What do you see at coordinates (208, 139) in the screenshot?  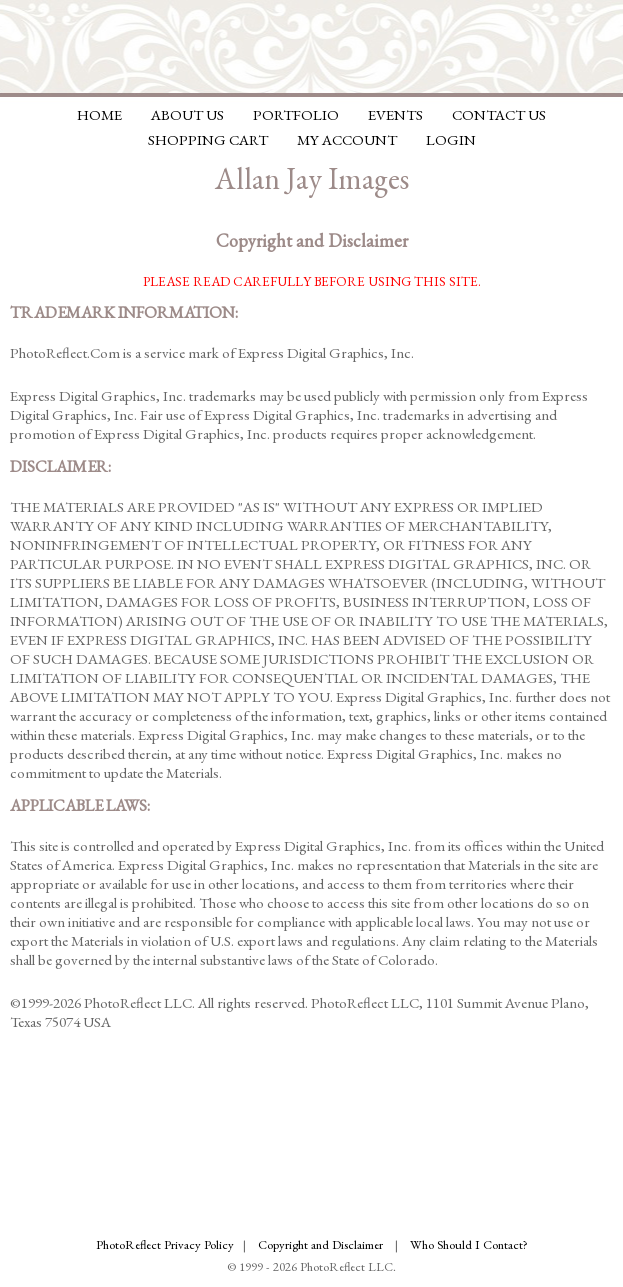 I see `Shopping Cart` at bounding box center [208, 139].